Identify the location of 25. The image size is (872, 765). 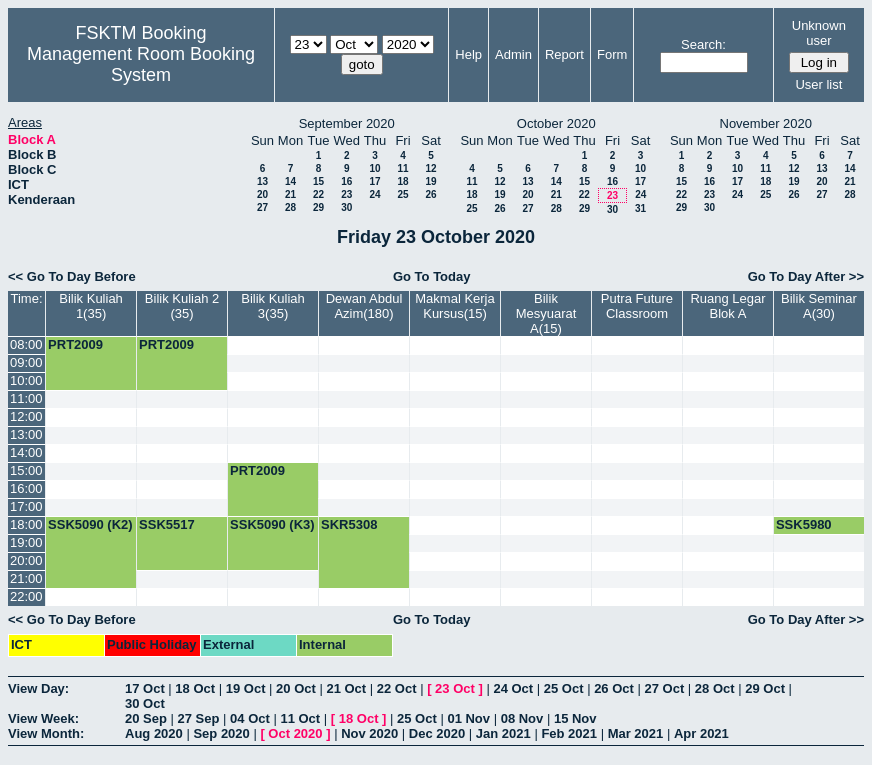
(402, 194).